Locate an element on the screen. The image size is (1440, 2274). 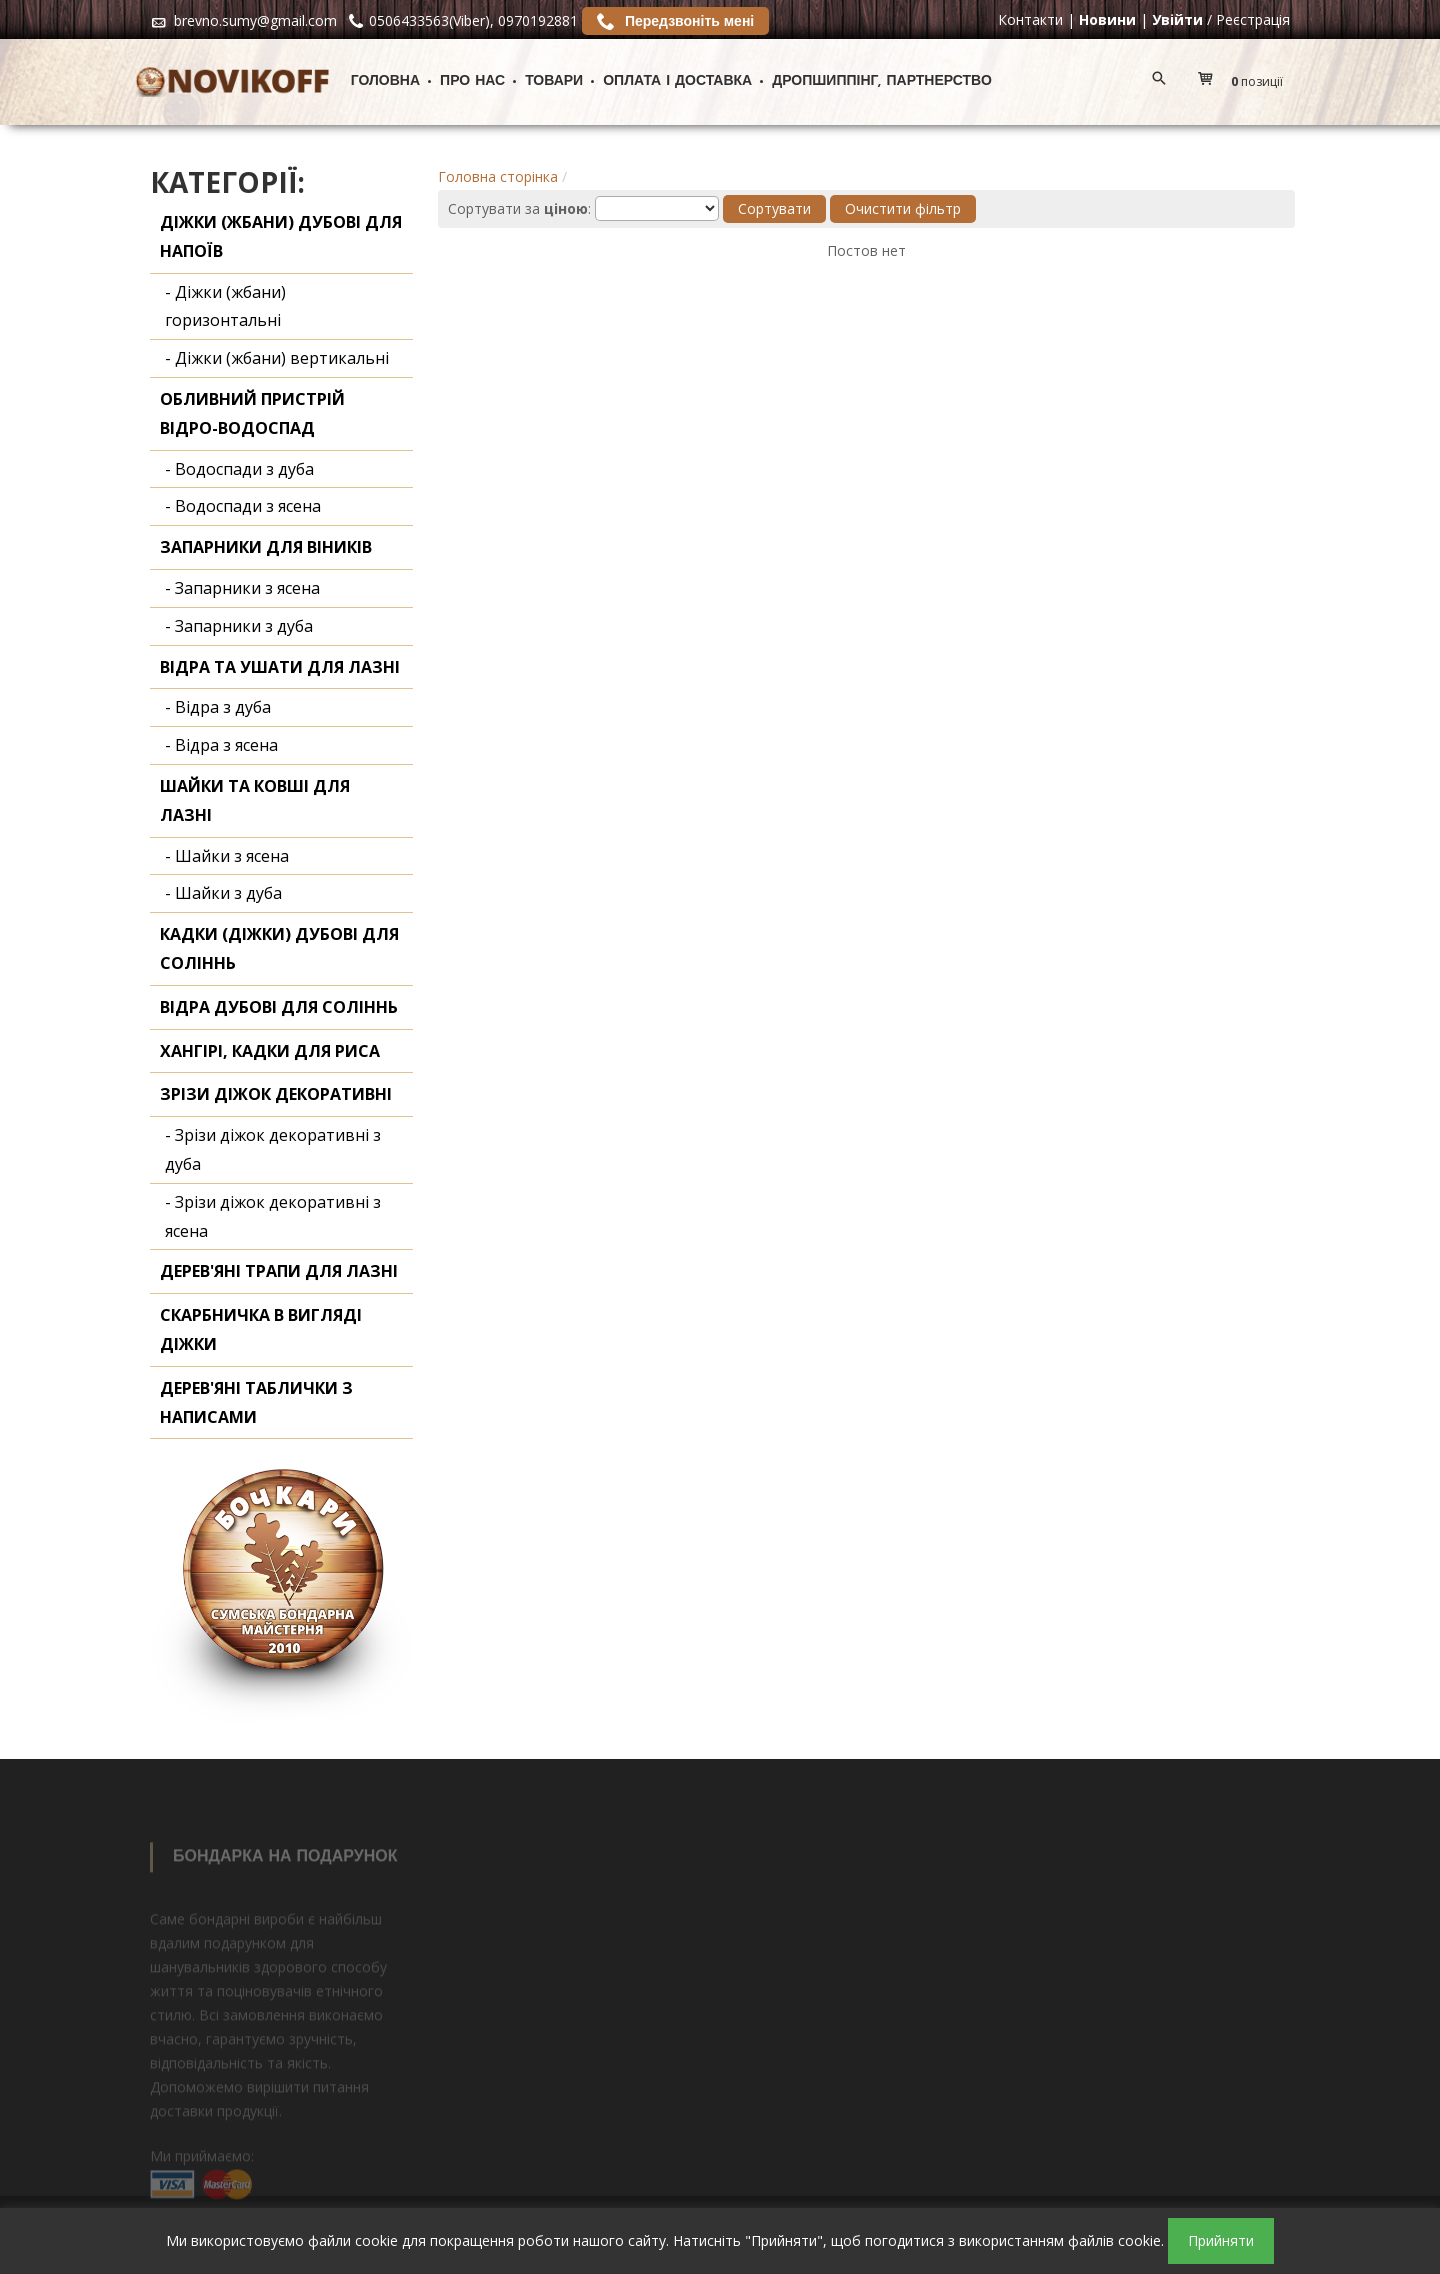
Прийняти is located at coordinates (1221, 2240).